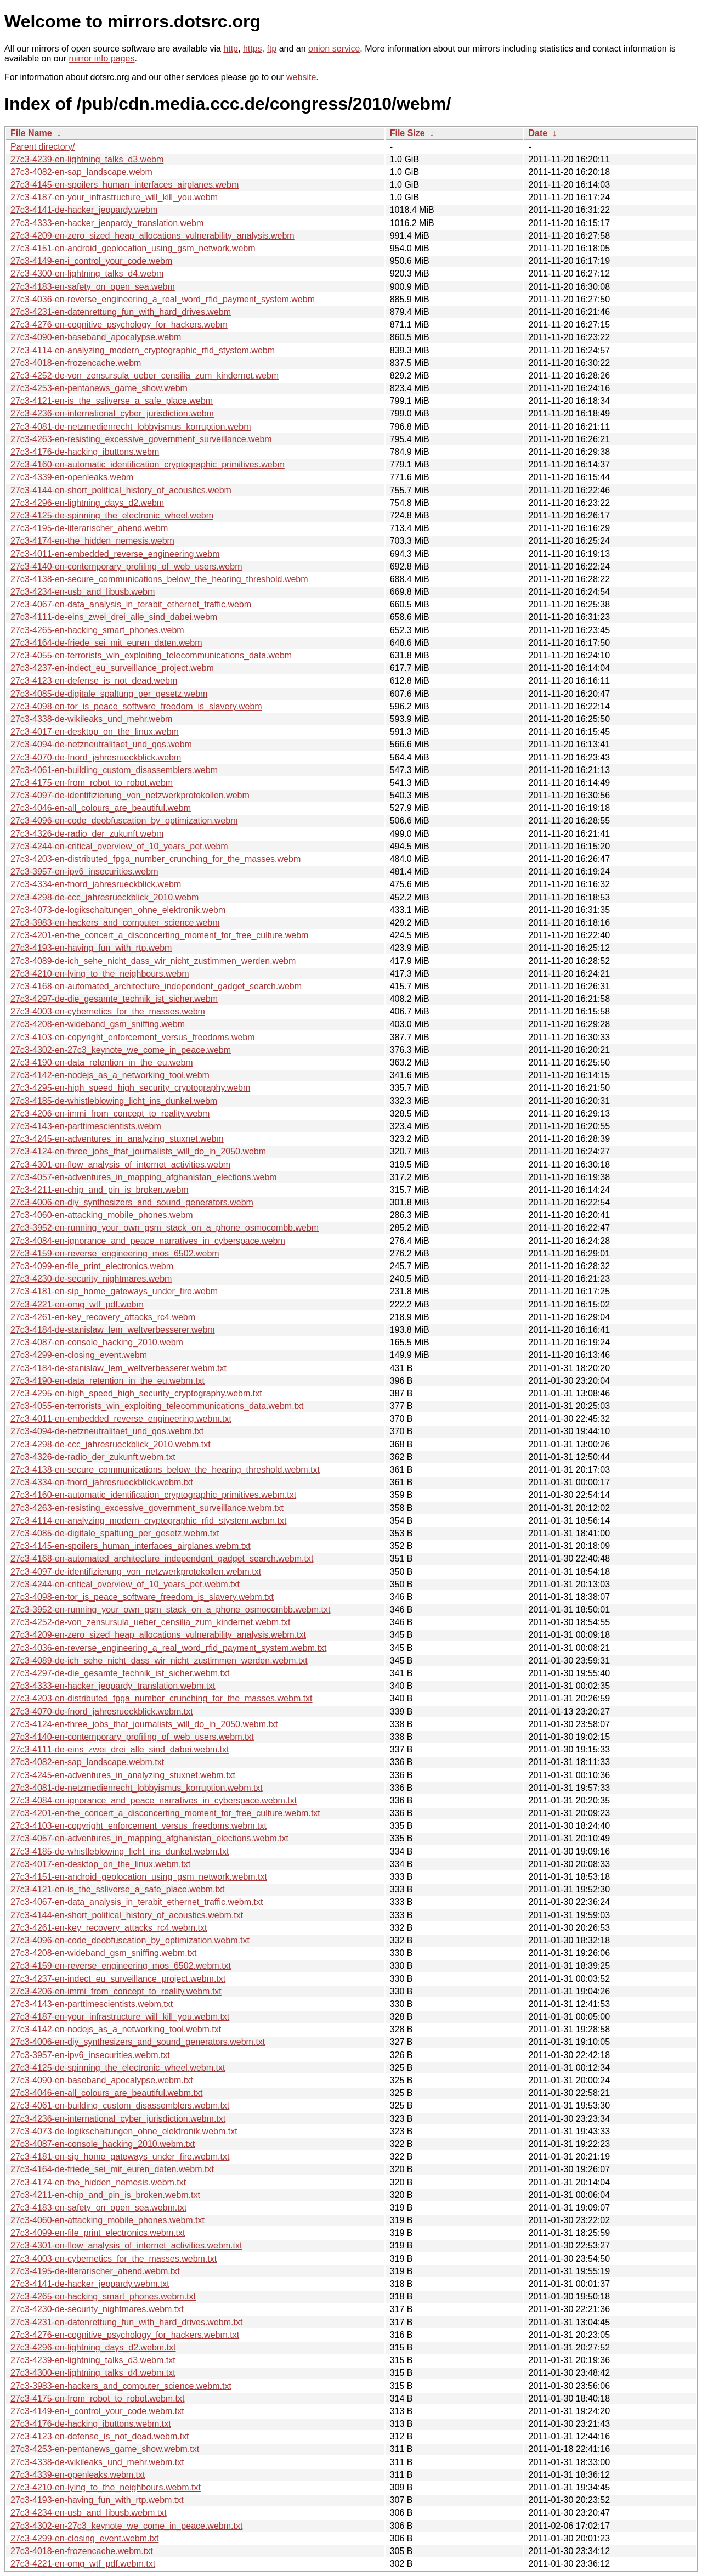  What do you see at coordinates (126, 2245) in the screenshot?
I see `27c3-4301-en-flow_analysis_of_internet_activities.webm.txt` at bounding box center [126, 2245].